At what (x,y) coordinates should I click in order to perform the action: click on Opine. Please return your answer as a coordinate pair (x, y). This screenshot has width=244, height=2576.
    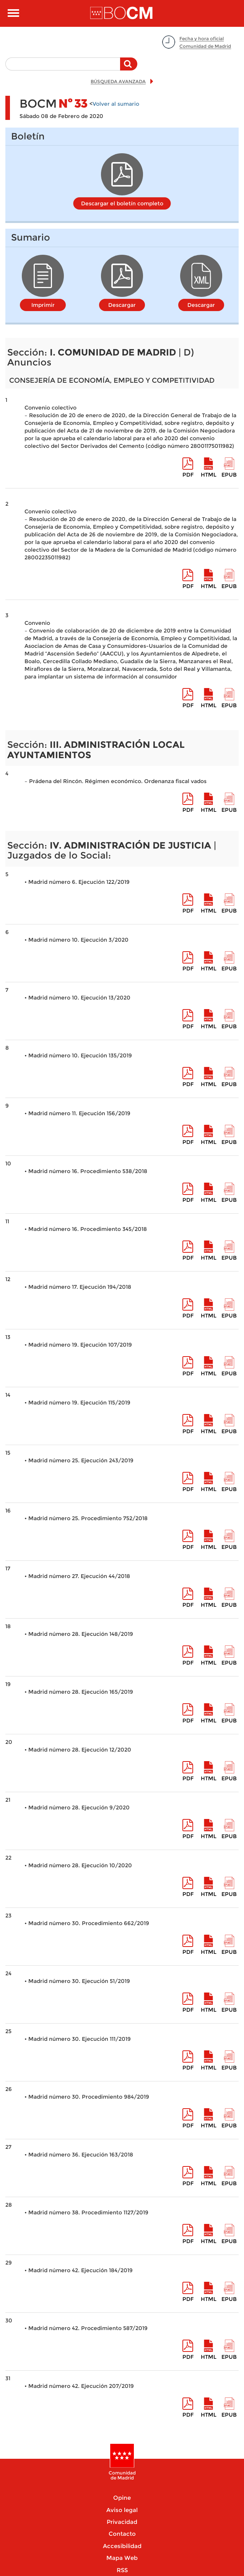
    Looking at the image, I should click on (122, 2497).